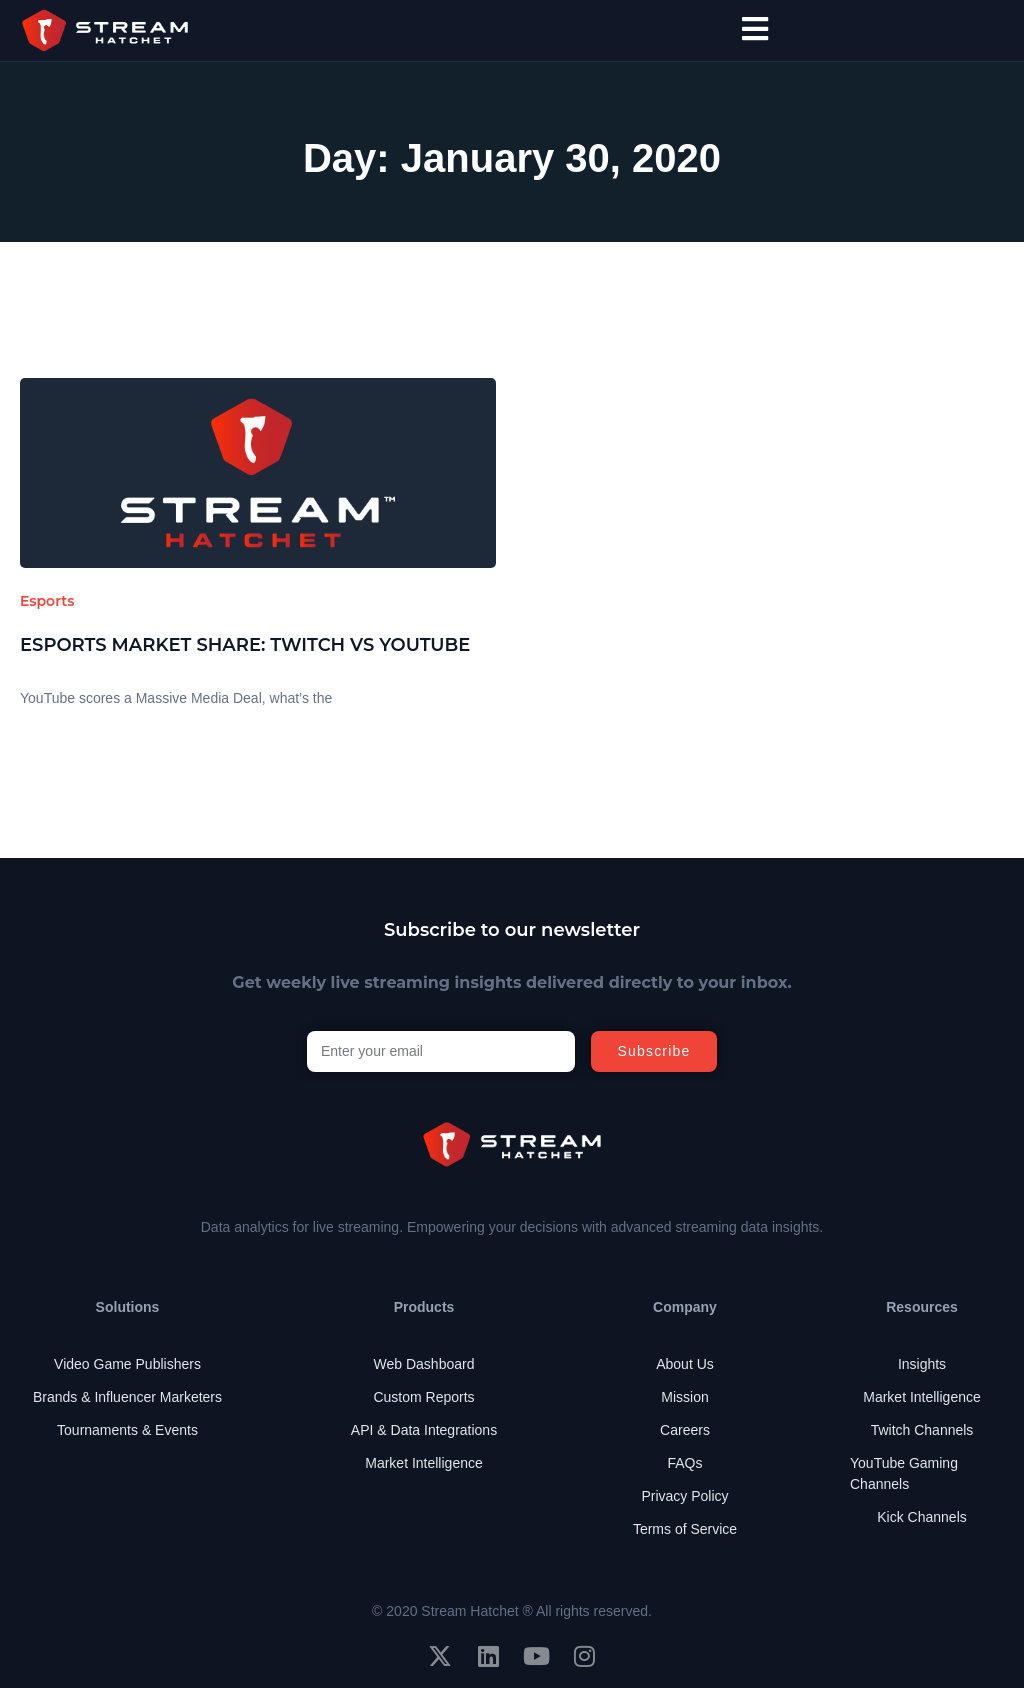 Image resolution: width=1024 pixels, height=1688 pixels. What do you see at coordinates (47, 601) in the screenshot?
I see `Esports` at bounding box center [47, 601].